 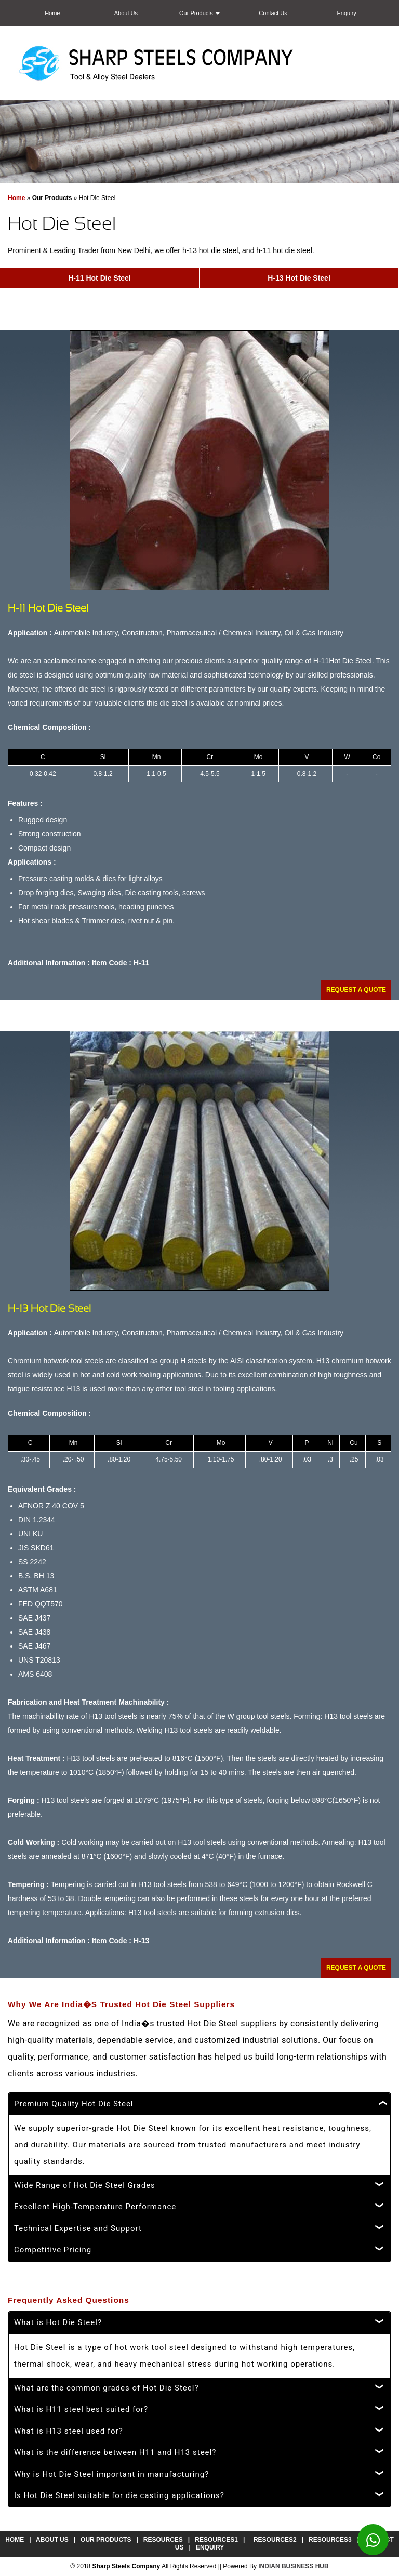 What do you see at coordinates (95, 2206) in the screenshot?
I see `Excellent High-Temperature Performance` at bounding box center [95, 2206].